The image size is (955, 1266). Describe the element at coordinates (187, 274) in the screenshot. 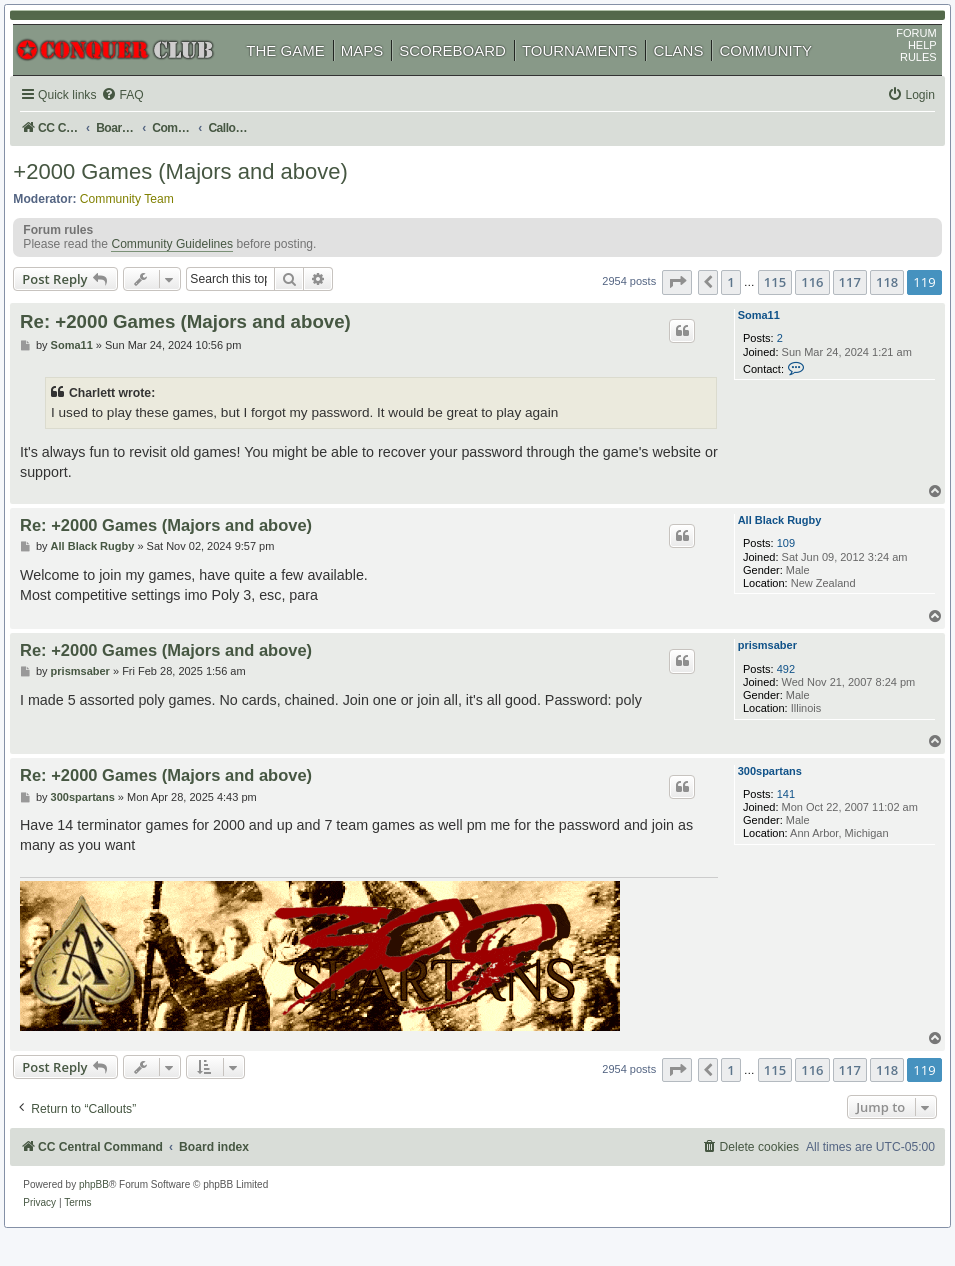

I see `Community Guidelines` at that location.